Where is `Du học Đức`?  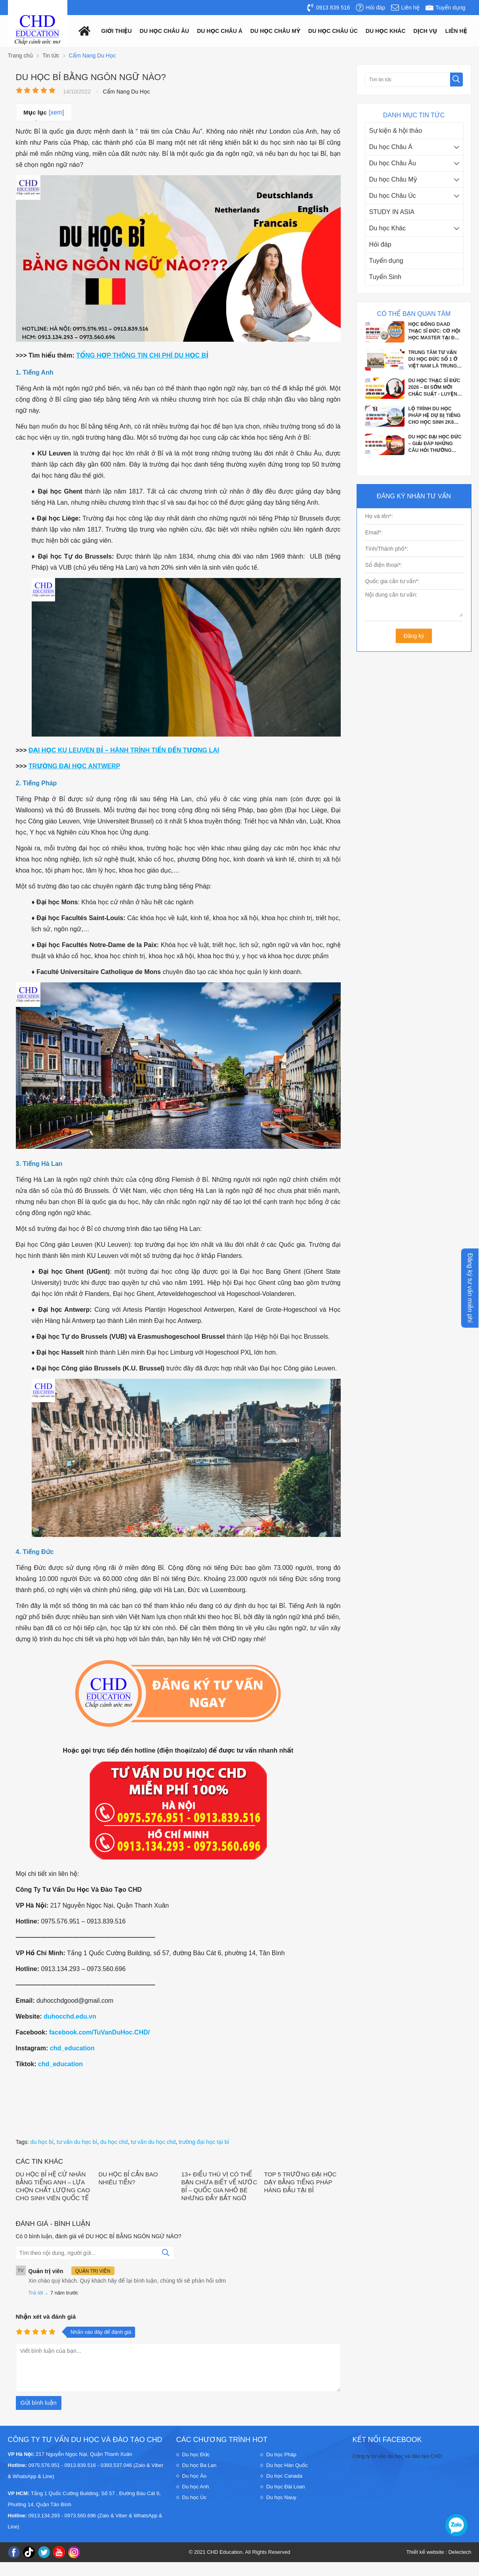
Du học Đức is located at coordinates (196, 2454).